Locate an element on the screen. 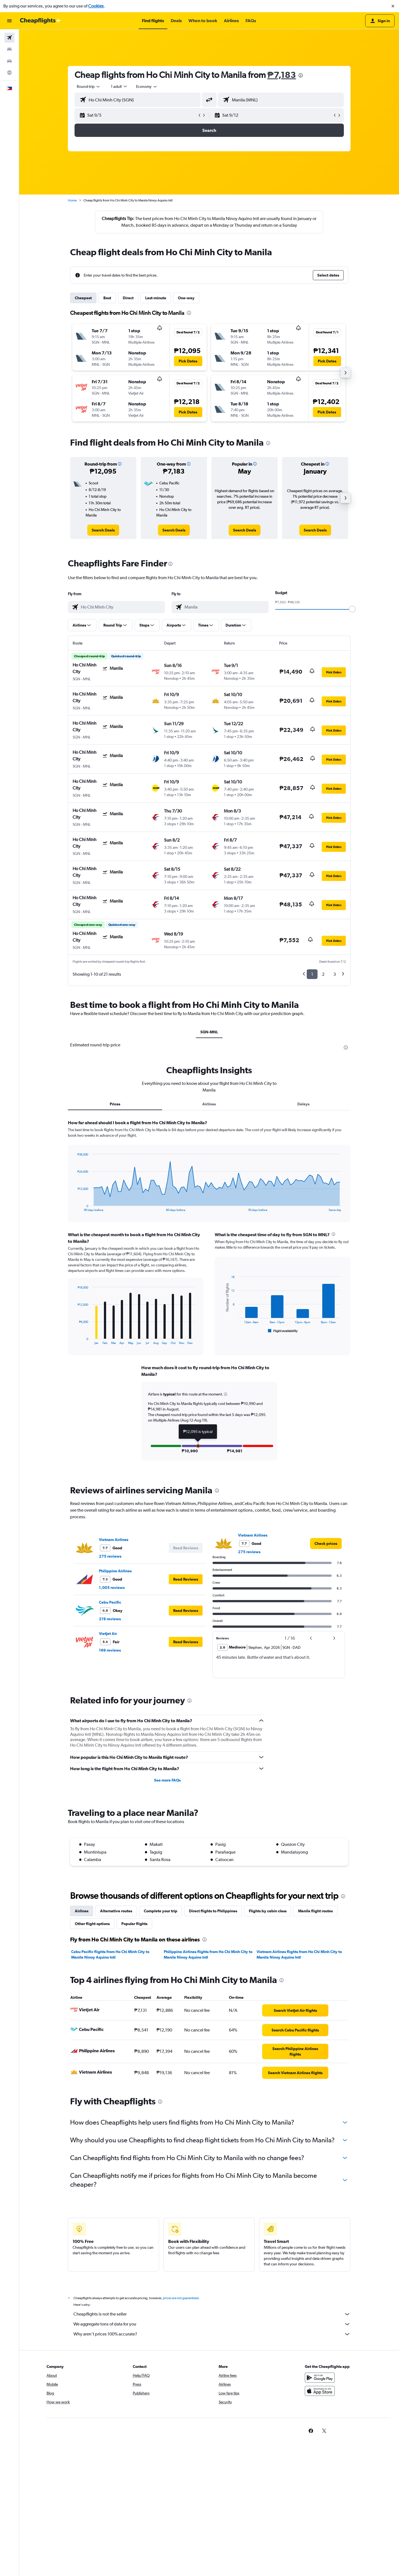 This screenshot has width=399, height=2576. Delays [tab] is located at coordinates (303, 1104).